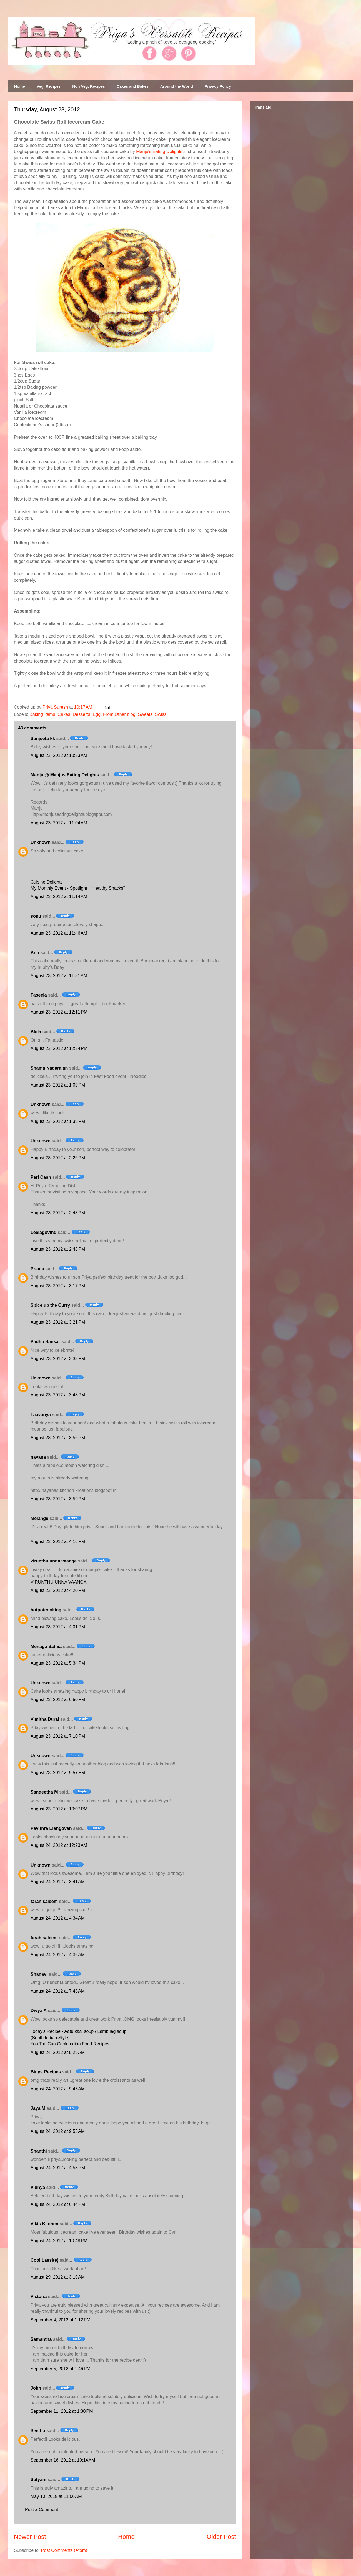 The image size is (361, 2576). I want to click on Pari Cash, so click(41, 1177).